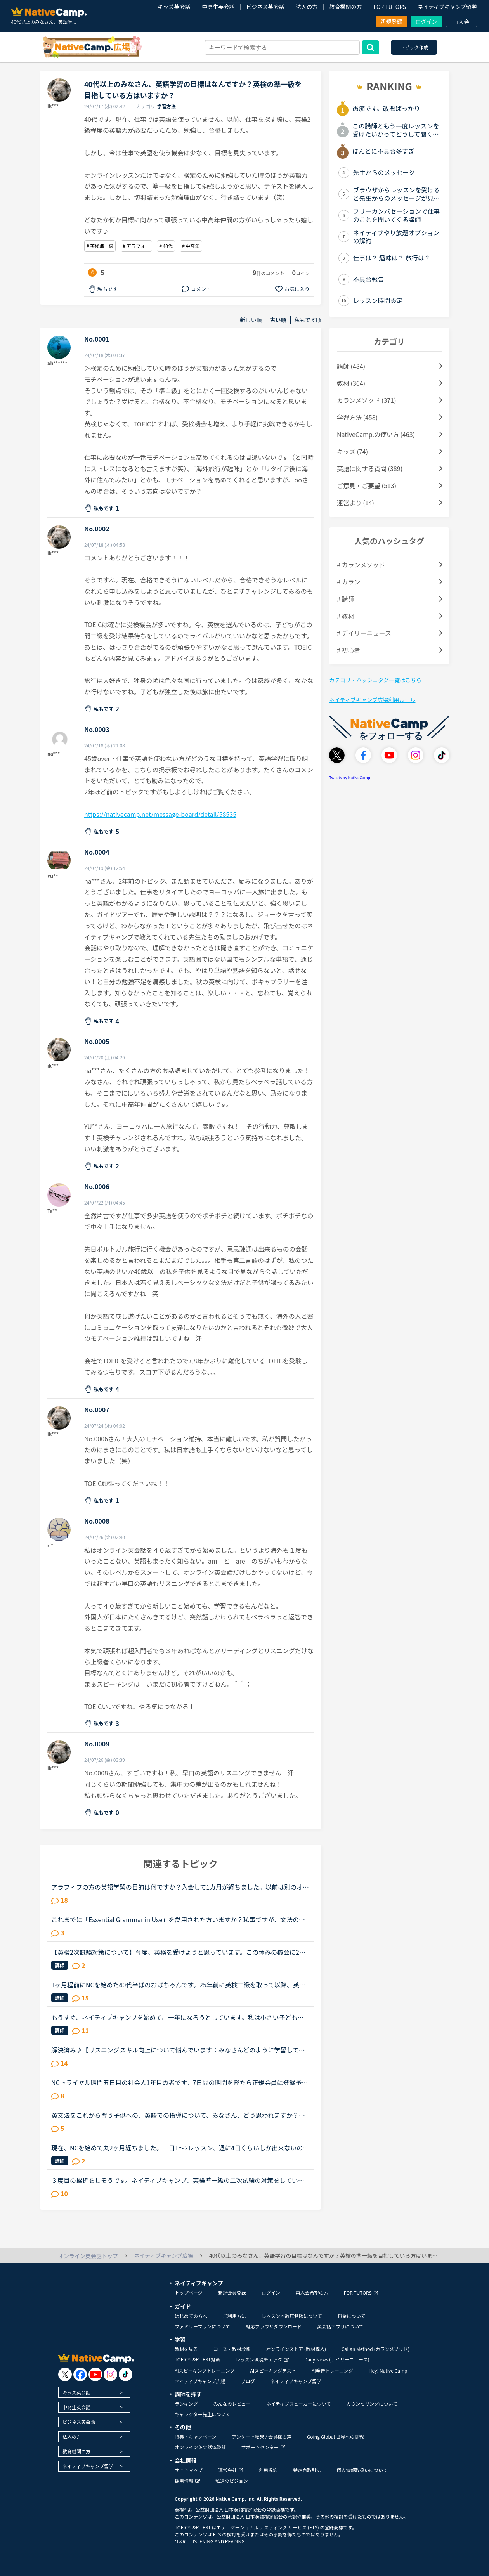 The width and height of the screenshot is (489, 2576). I want to click on ファミリープランについて, so click(202, 2326).